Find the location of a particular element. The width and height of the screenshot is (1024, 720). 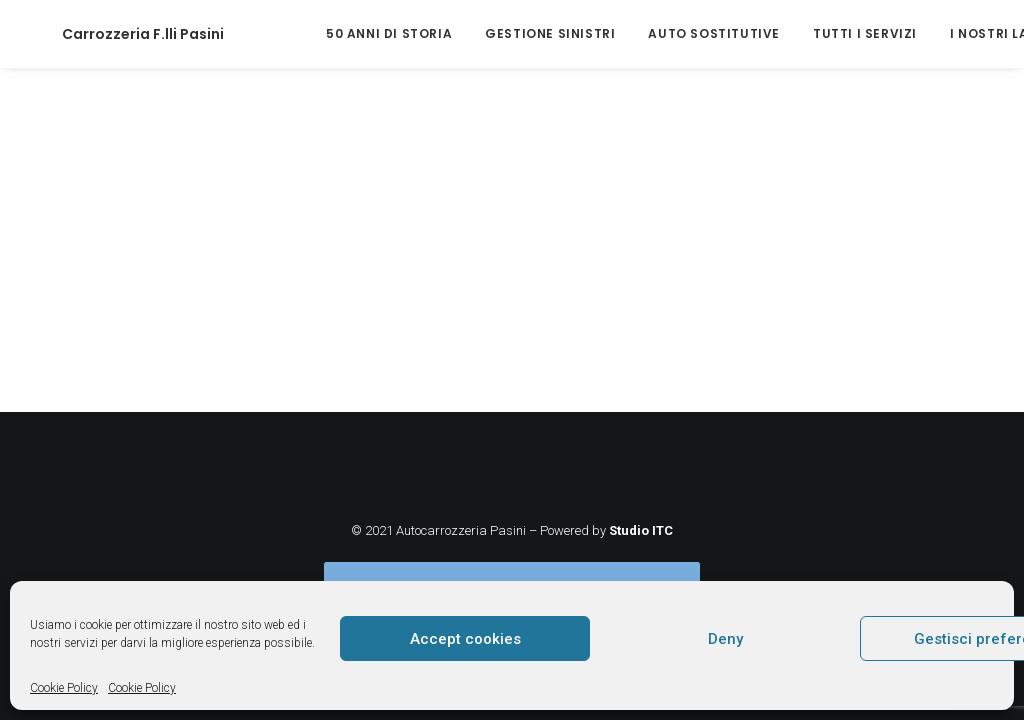

Cookie Policy is located at coordinates (64, 688).